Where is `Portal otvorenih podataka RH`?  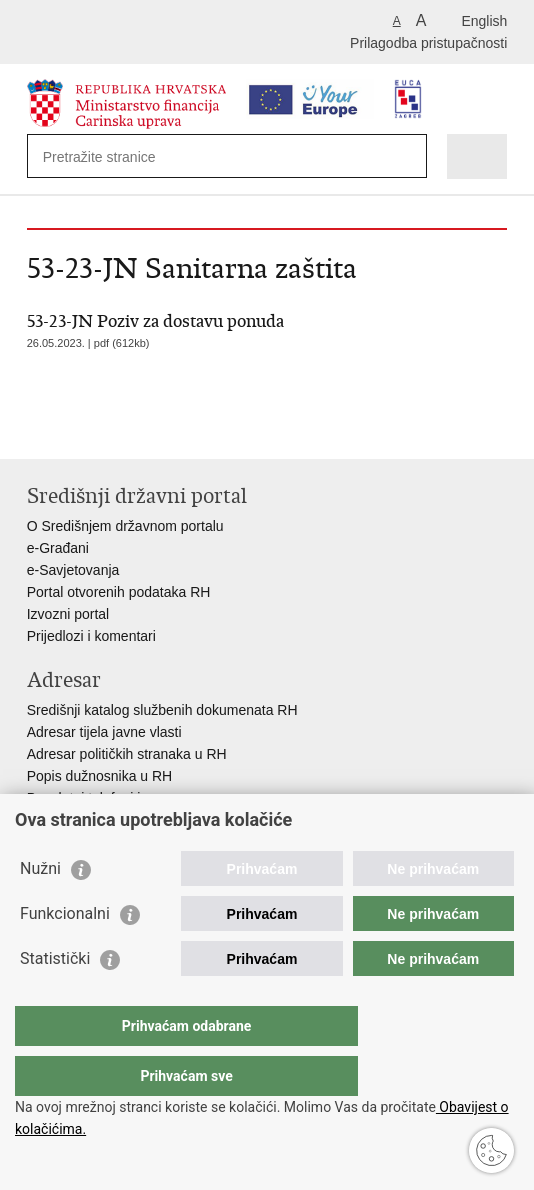 Portal otvorenih podataka RH is located at coordinates (119, 592).